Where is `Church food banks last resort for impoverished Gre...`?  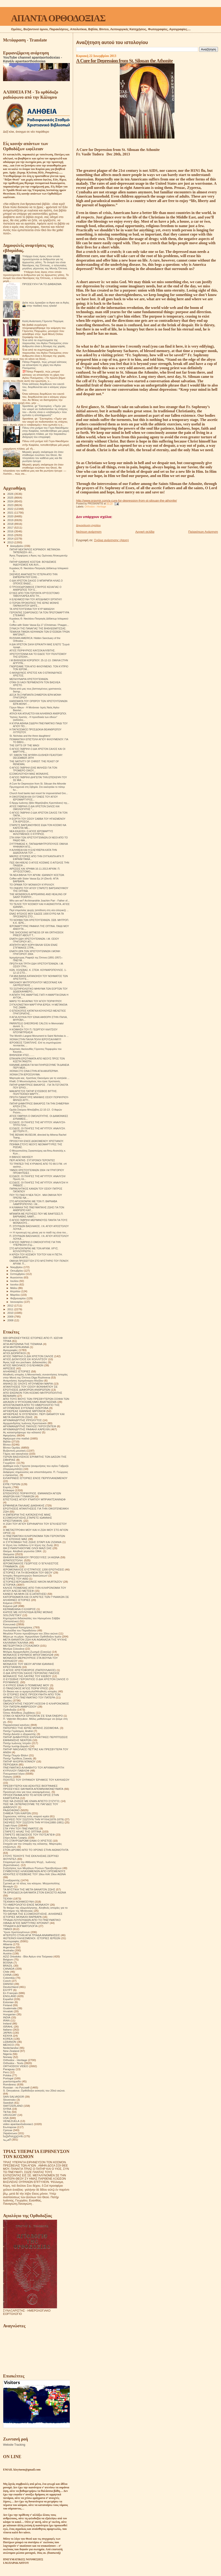 Church food banks last resort for impoverished Gre... is located at coordinates (38, 793).